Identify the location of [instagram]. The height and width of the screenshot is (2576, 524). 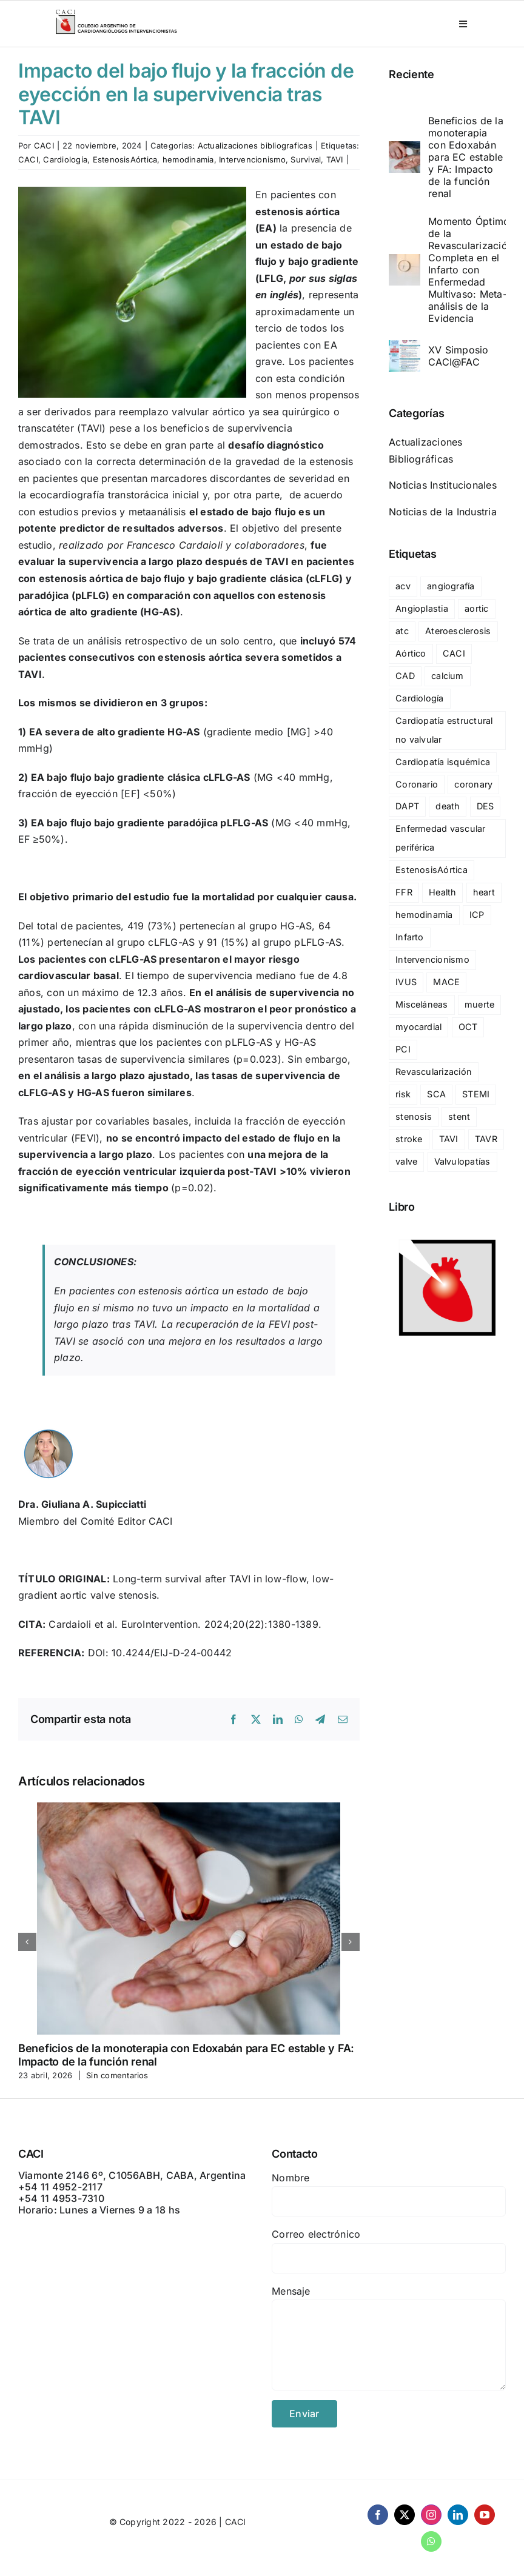
(431, 2514).